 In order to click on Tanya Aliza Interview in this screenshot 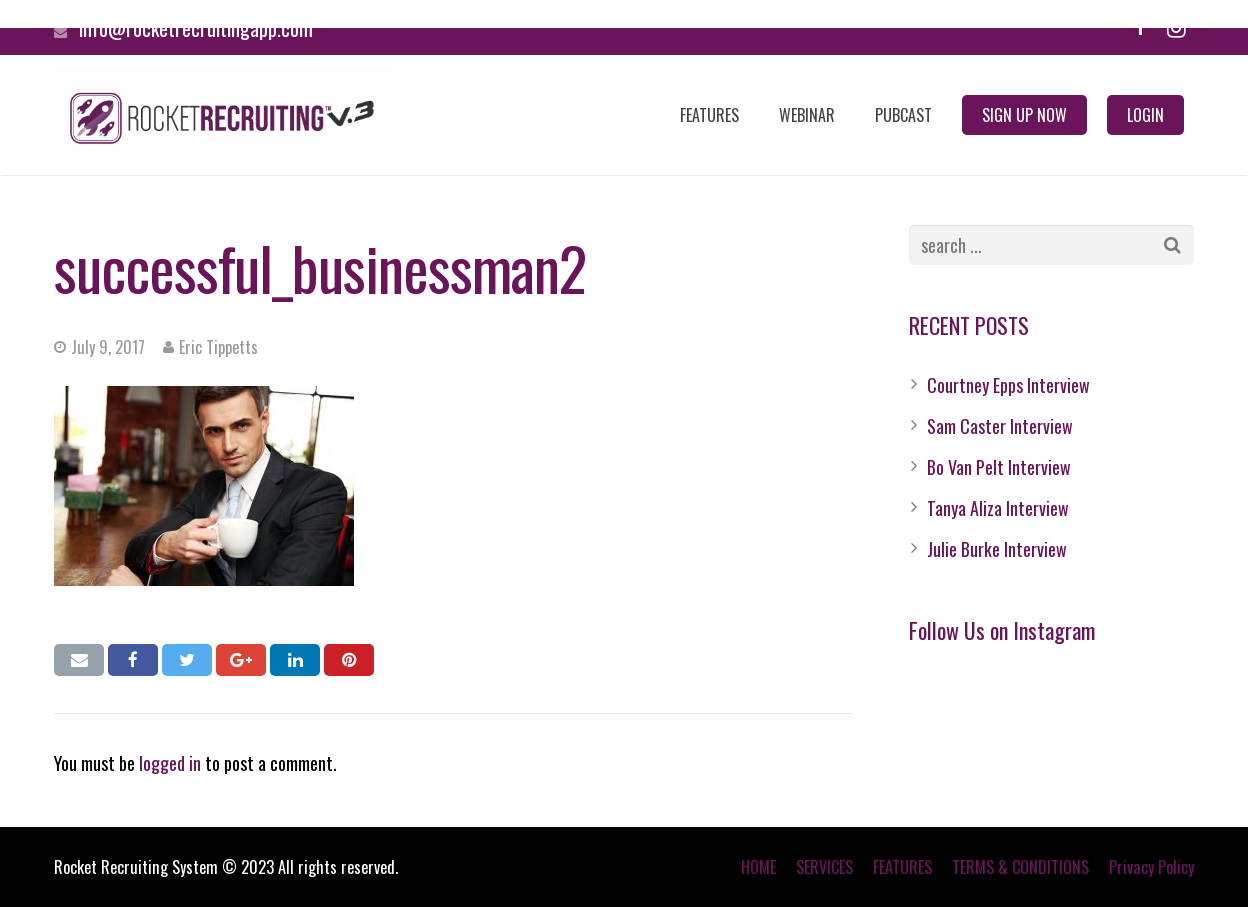, I will do `click(998, 508)`.